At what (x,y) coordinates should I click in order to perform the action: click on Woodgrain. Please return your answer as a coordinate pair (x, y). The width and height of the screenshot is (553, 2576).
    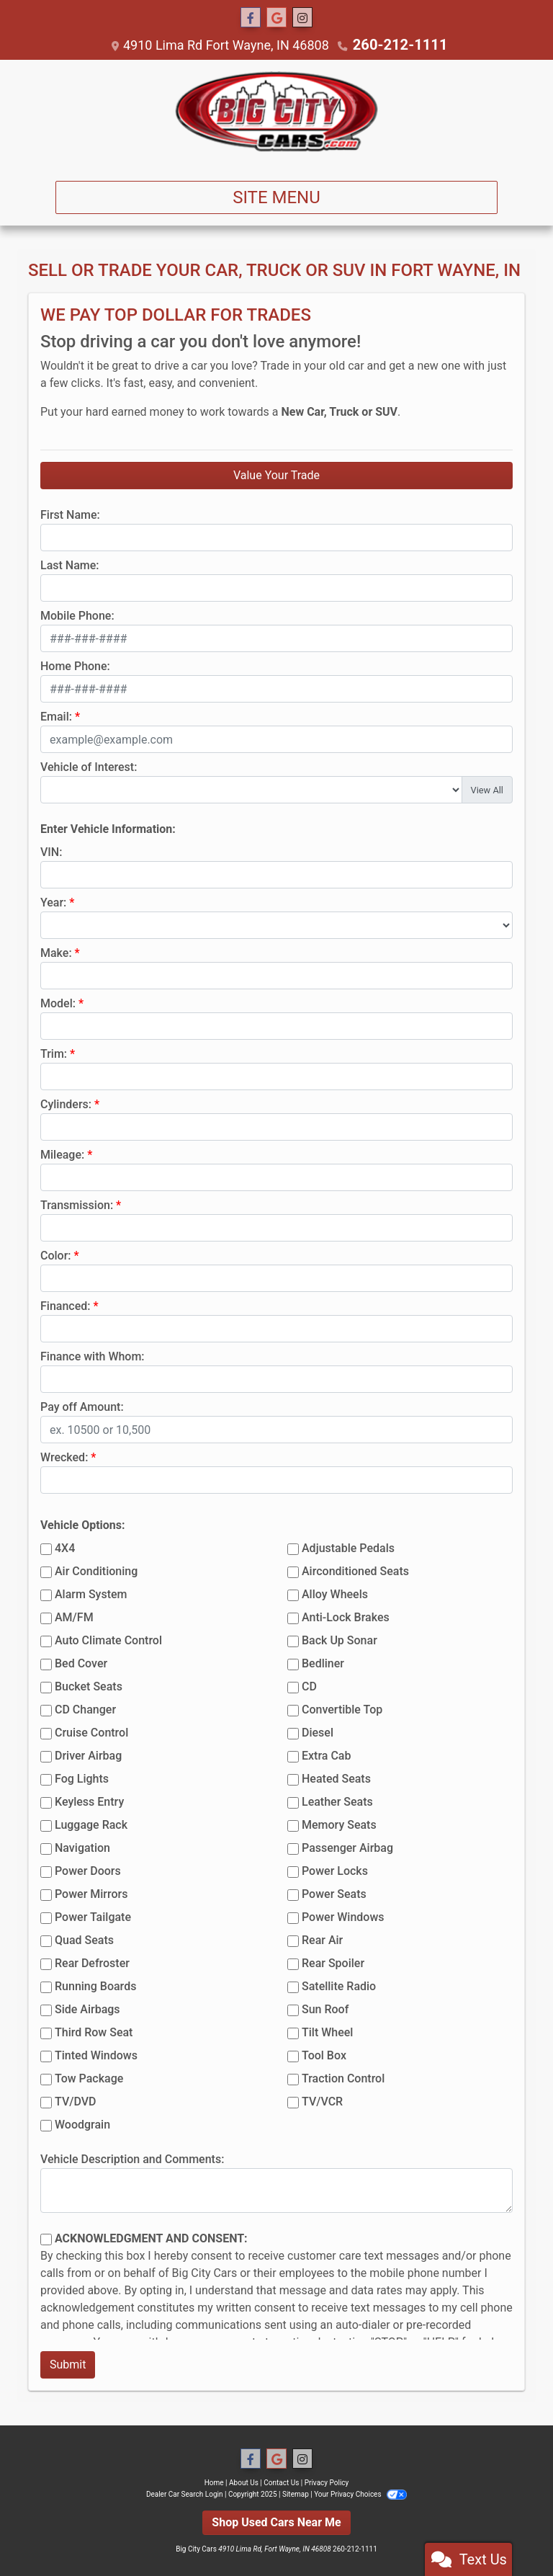
    Looking at the image, I should click on (82, 2124).